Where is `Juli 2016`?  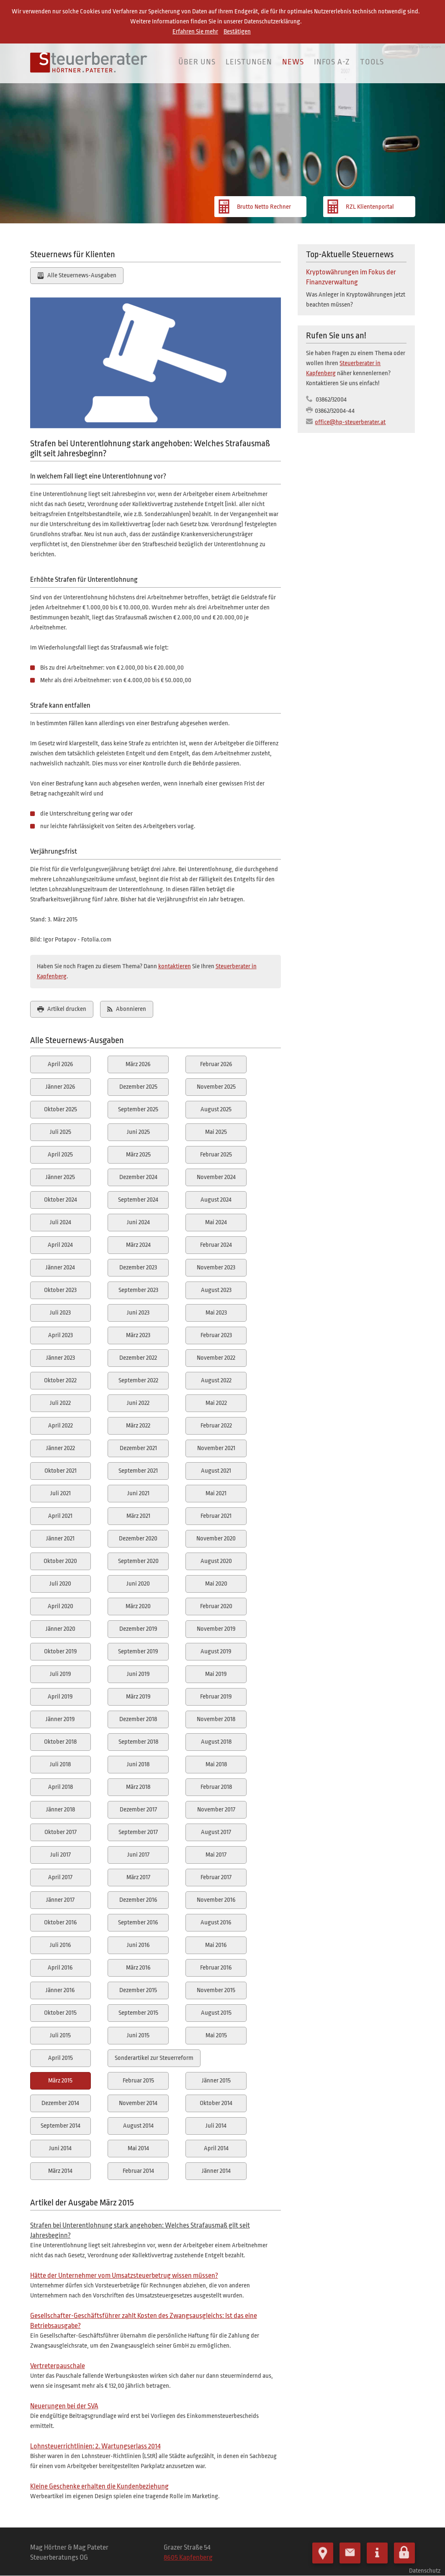 Juli 2016 is located at coordinates (60, 1945).